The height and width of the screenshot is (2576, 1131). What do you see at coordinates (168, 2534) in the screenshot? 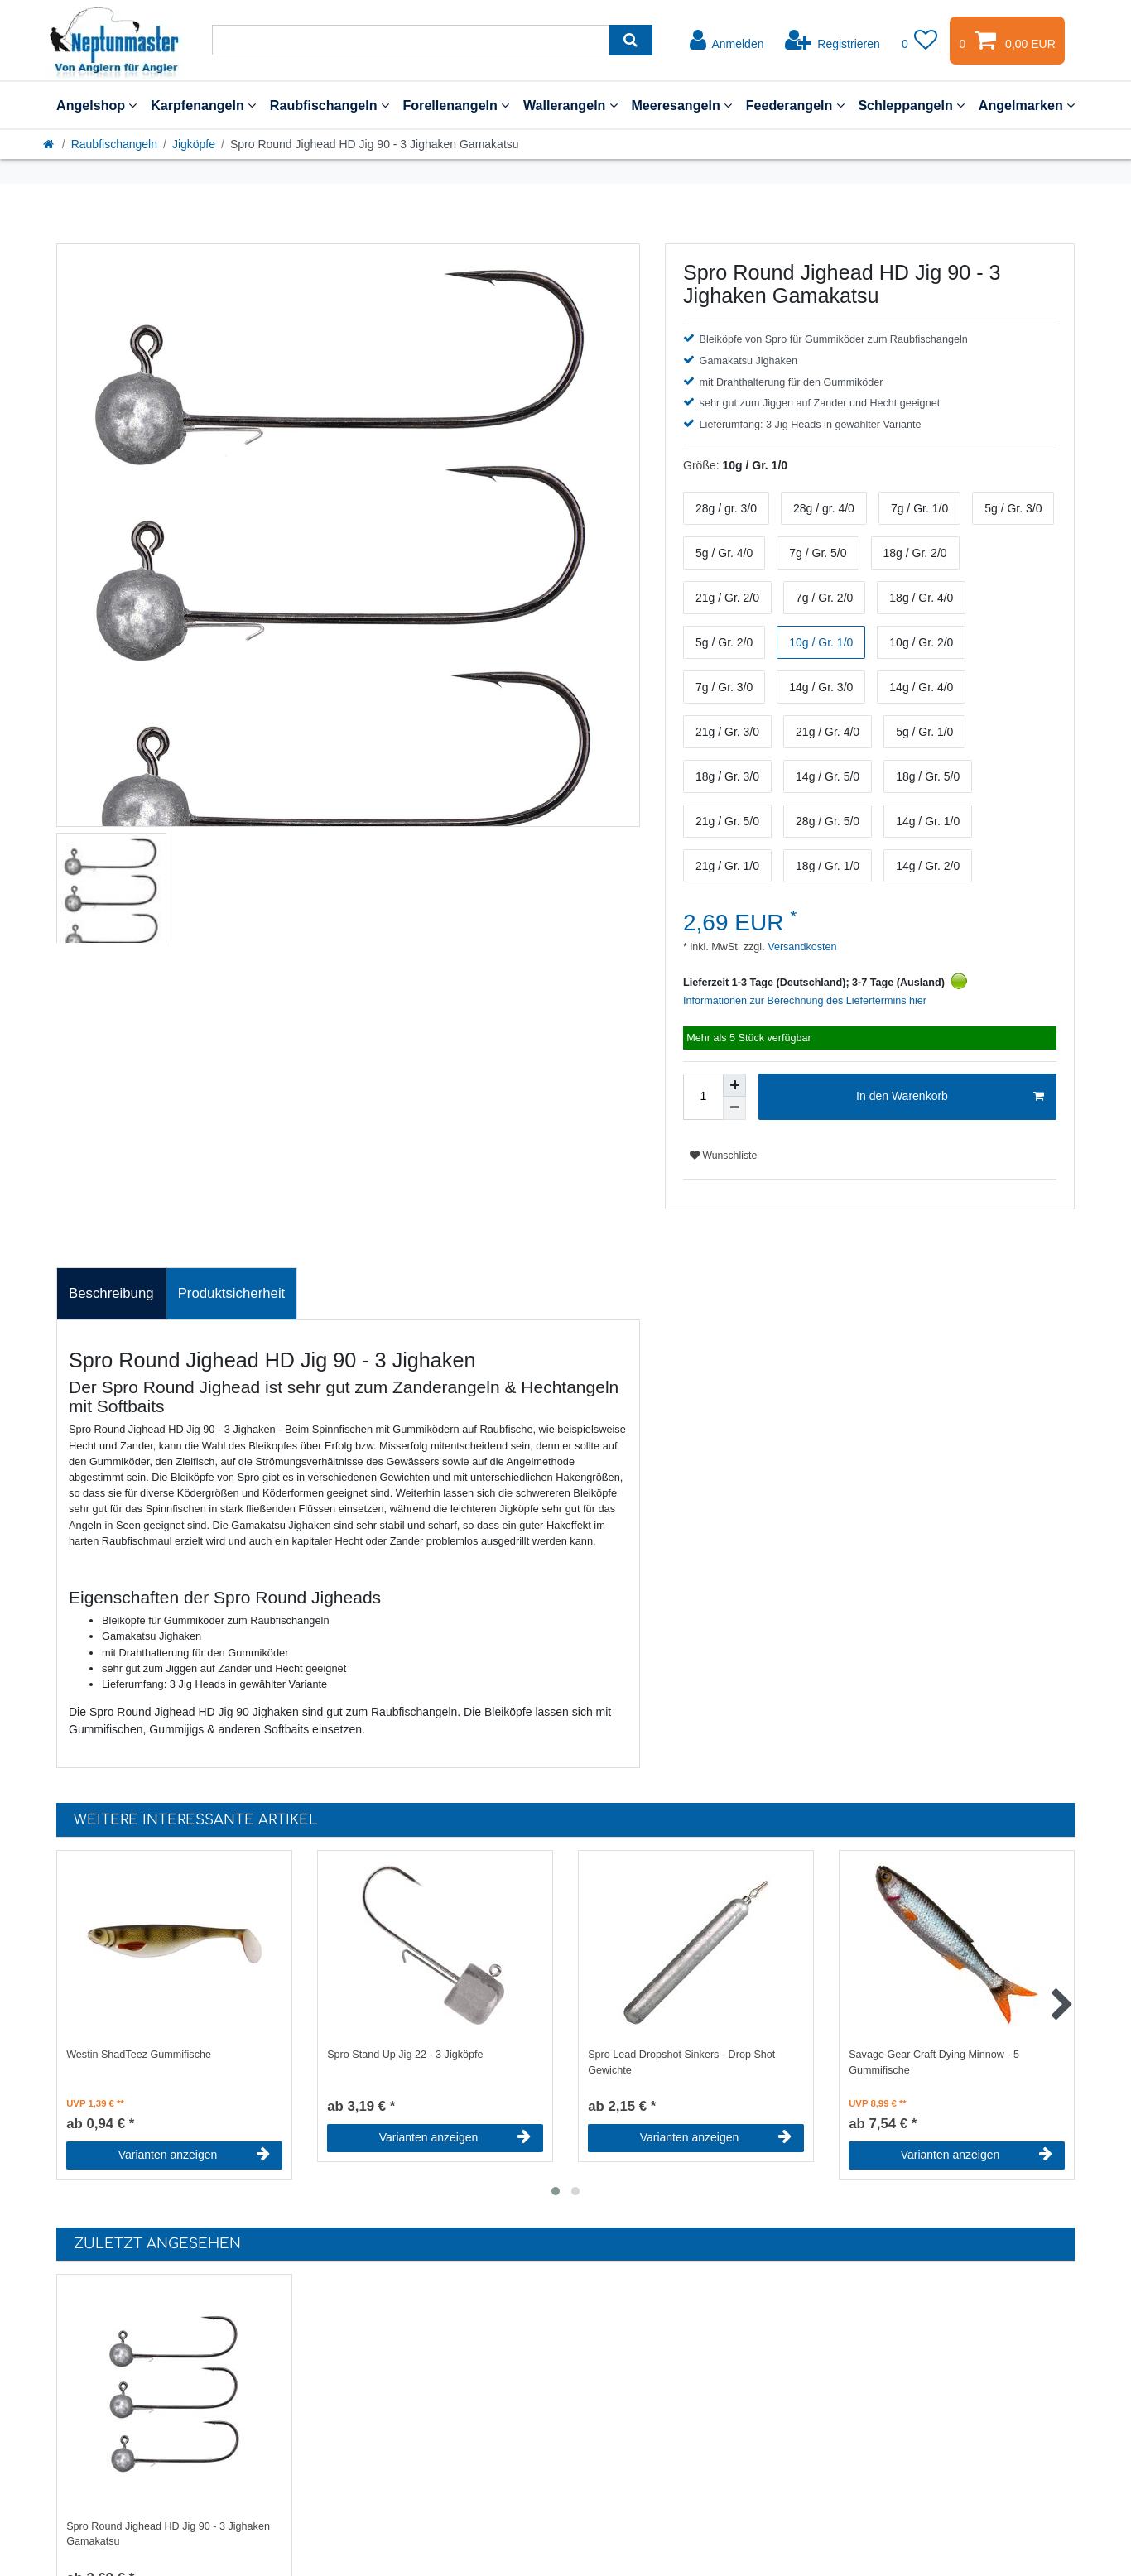
I see `Spro Round Jighead HD Jig 90 - 3 Jighaken Gamakatsu` at bounding box center [168, 2534].